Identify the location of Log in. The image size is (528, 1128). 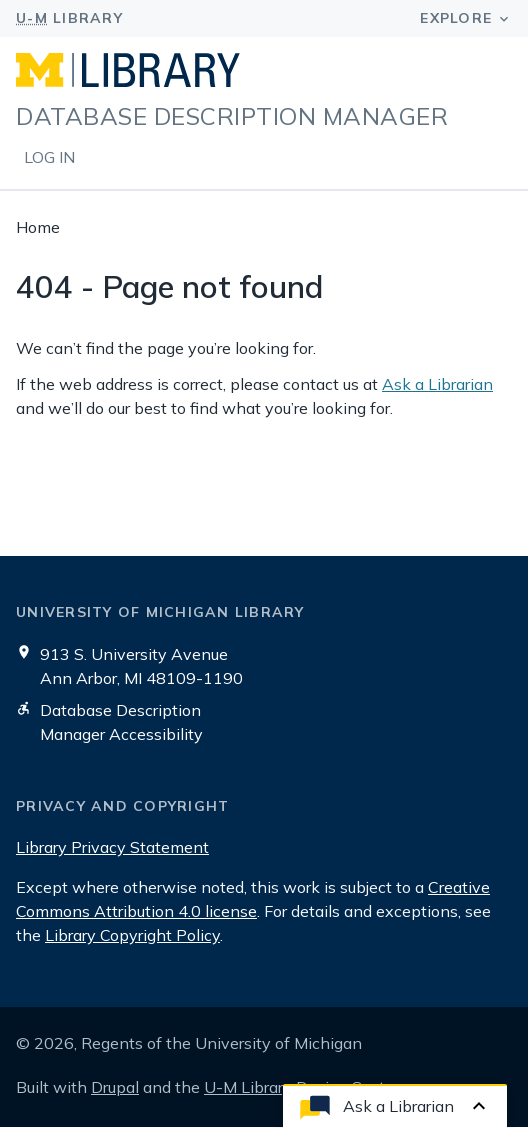
(49, 157).